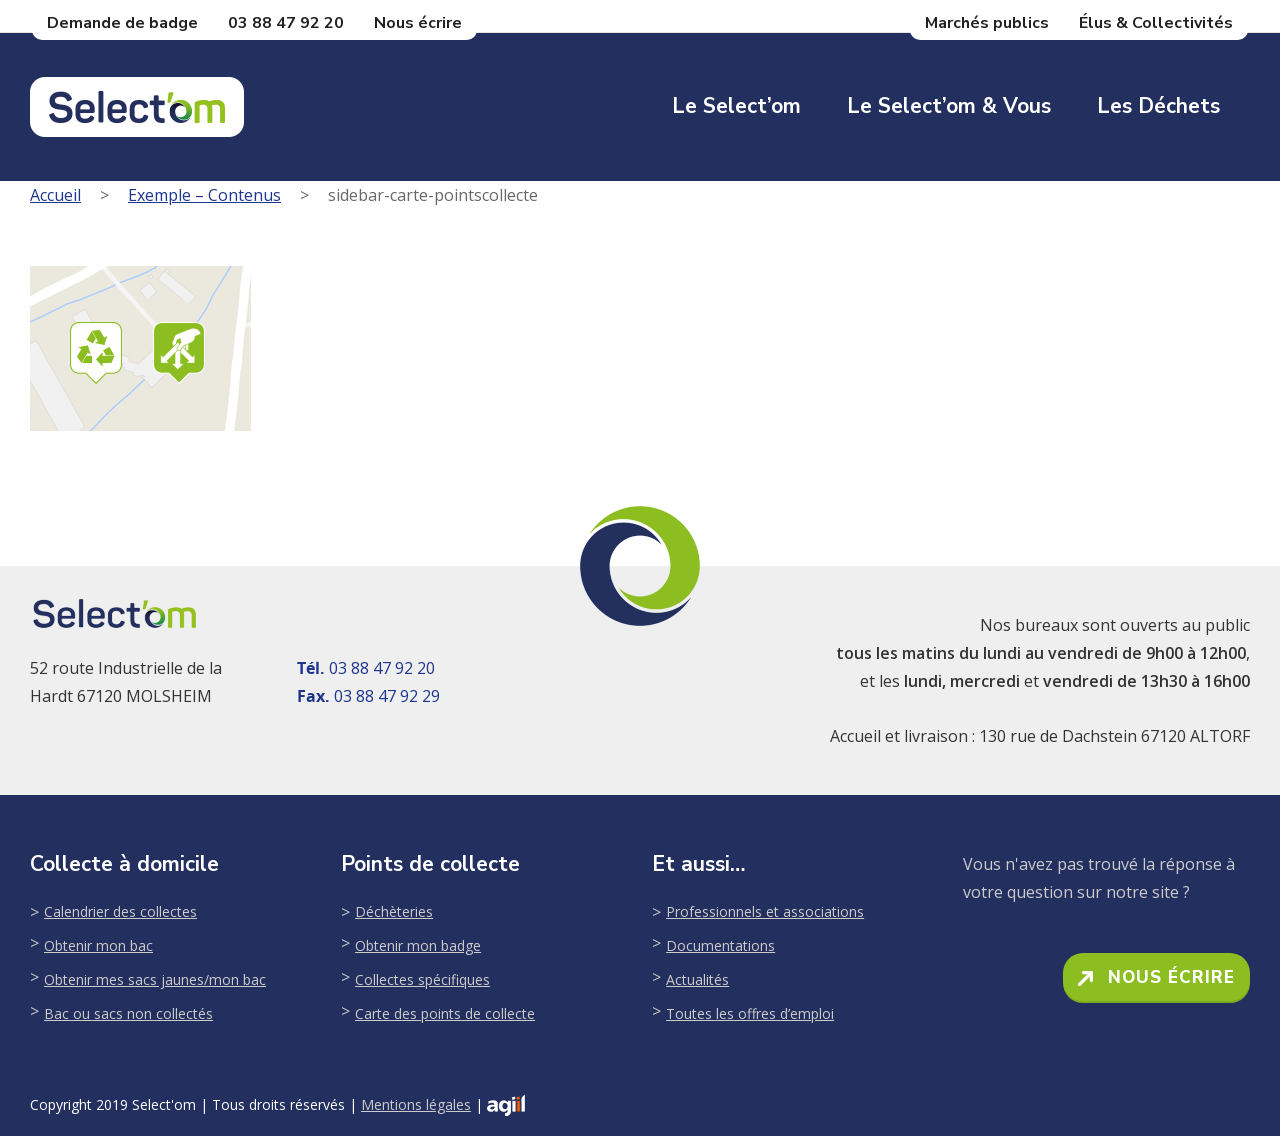  What do you see at coordinates (1158, 106) in the screenshot?
I see `Les déchets` at bounding box center [1158, 106].